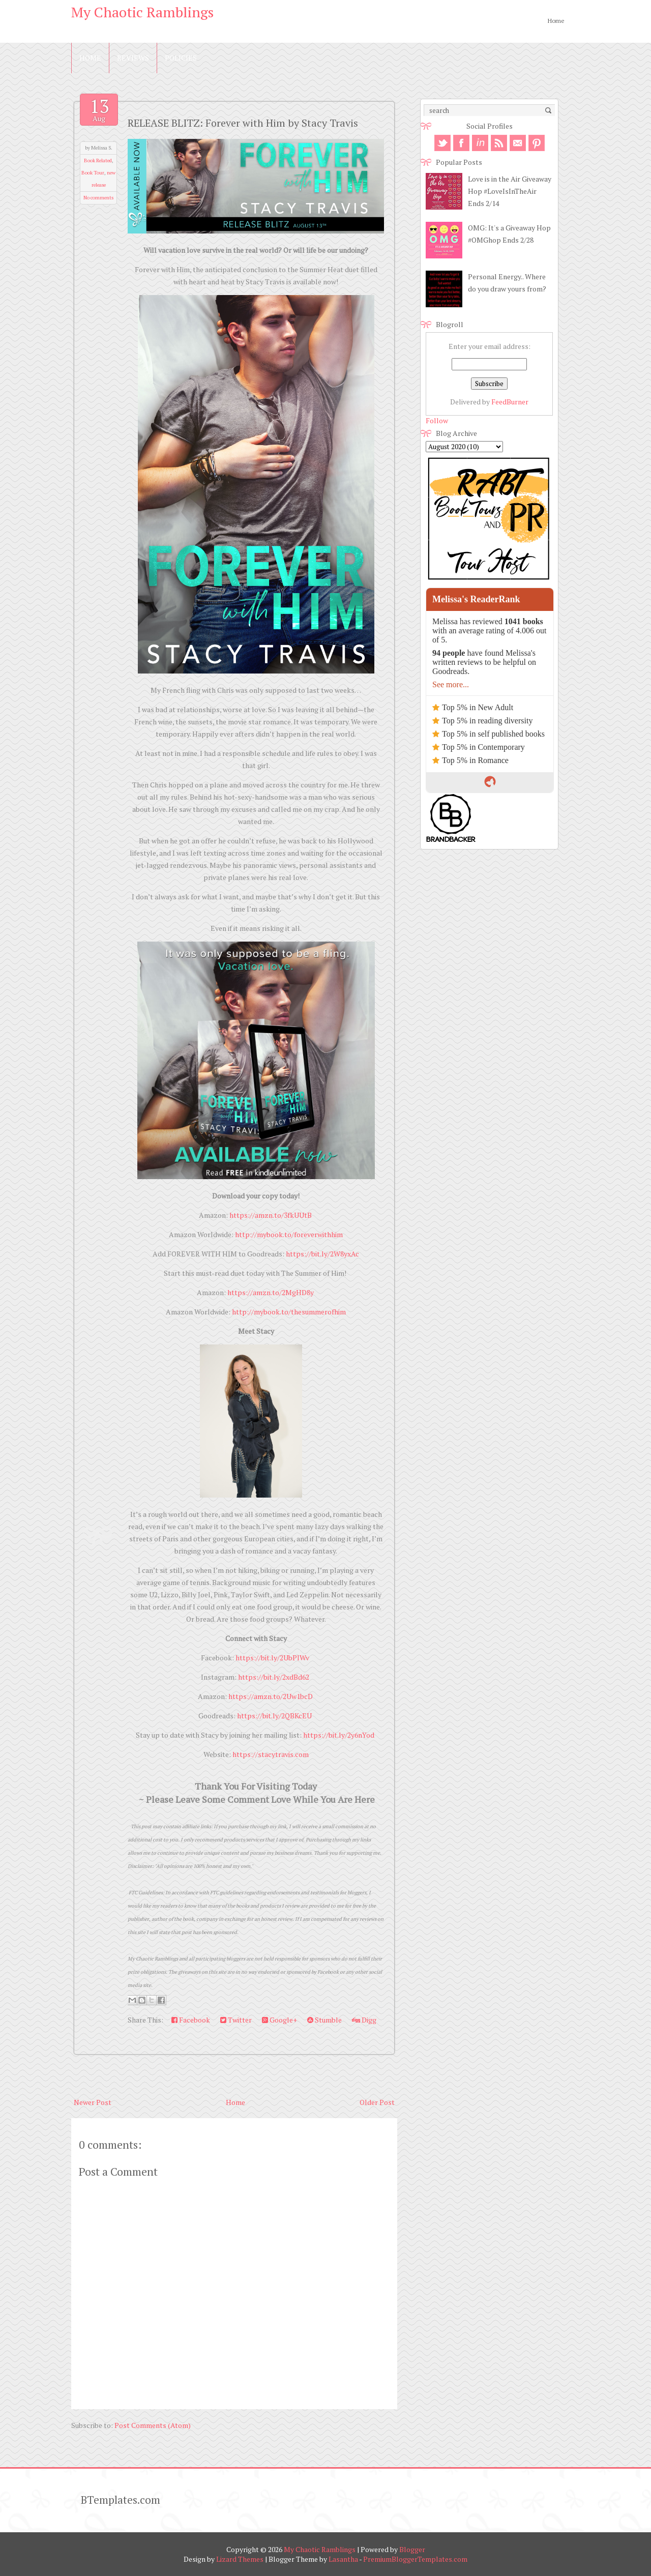  I want to click on Digg, so click(364, 2020).